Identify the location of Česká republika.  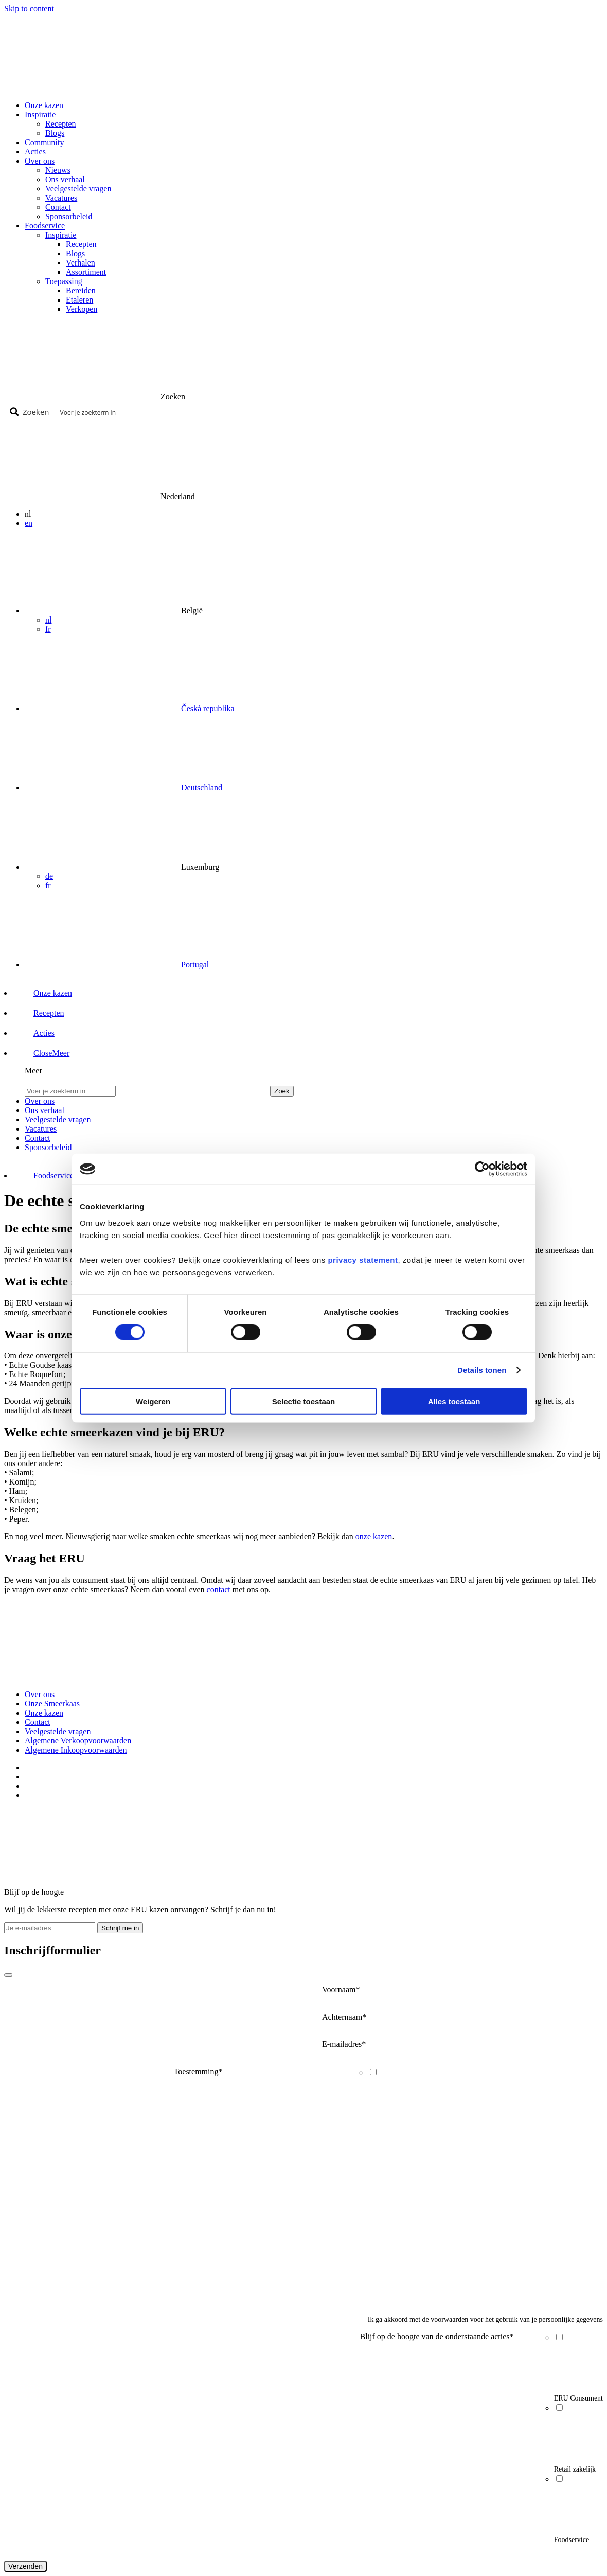
(208, 708).